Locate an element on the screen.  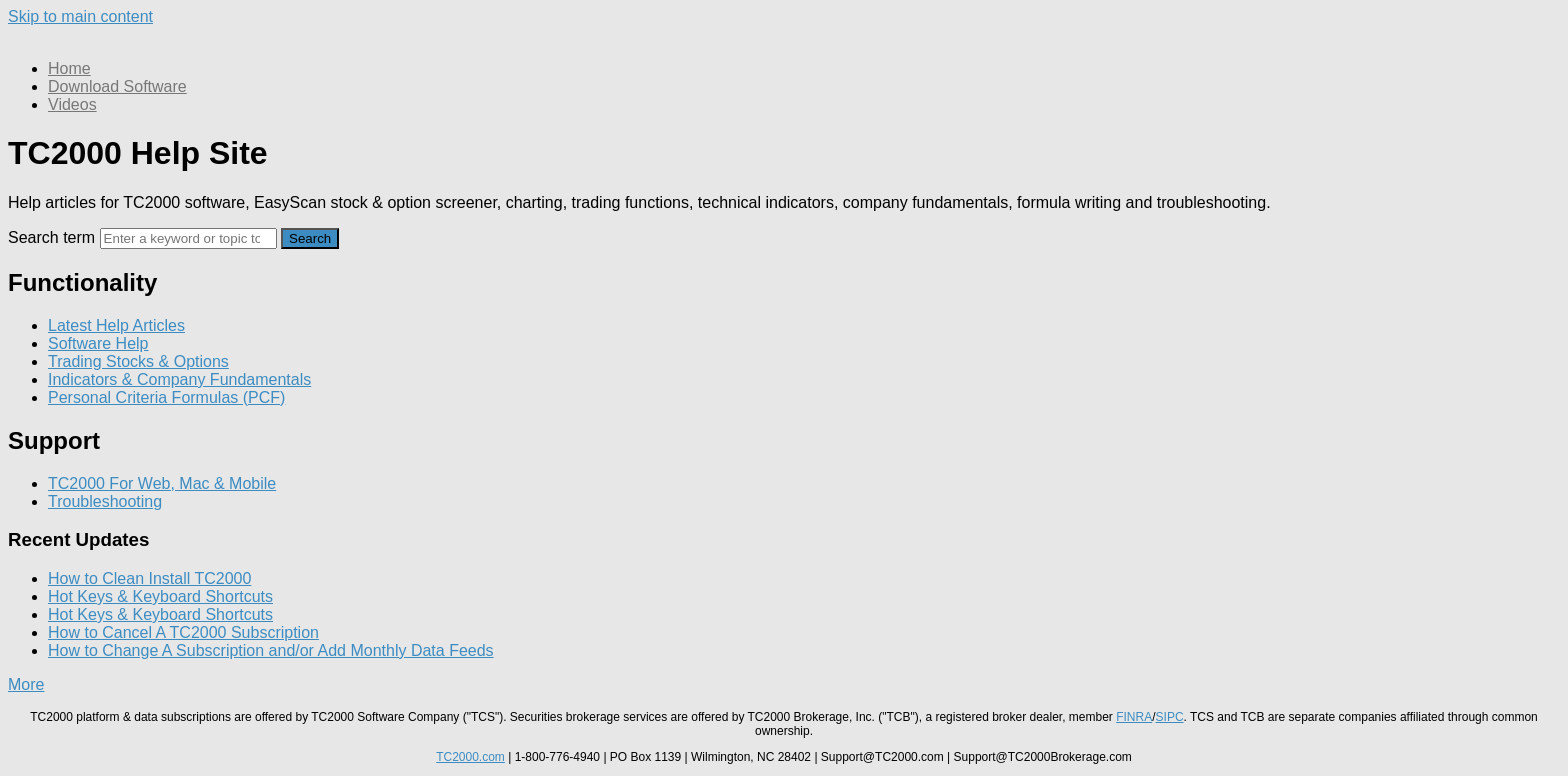
TC2000 For Web, Mac & Mobile is located at coordinates (162, 483).